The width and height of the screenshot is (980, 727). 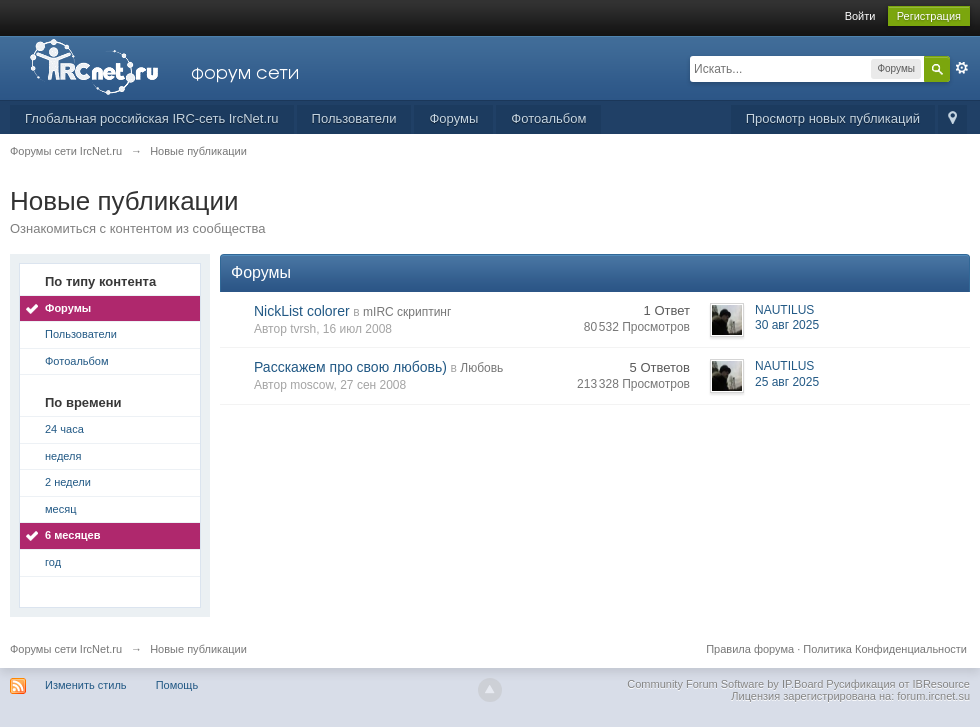 I want to click on Расскажем про свою любовь), so click(x=350, y=367).